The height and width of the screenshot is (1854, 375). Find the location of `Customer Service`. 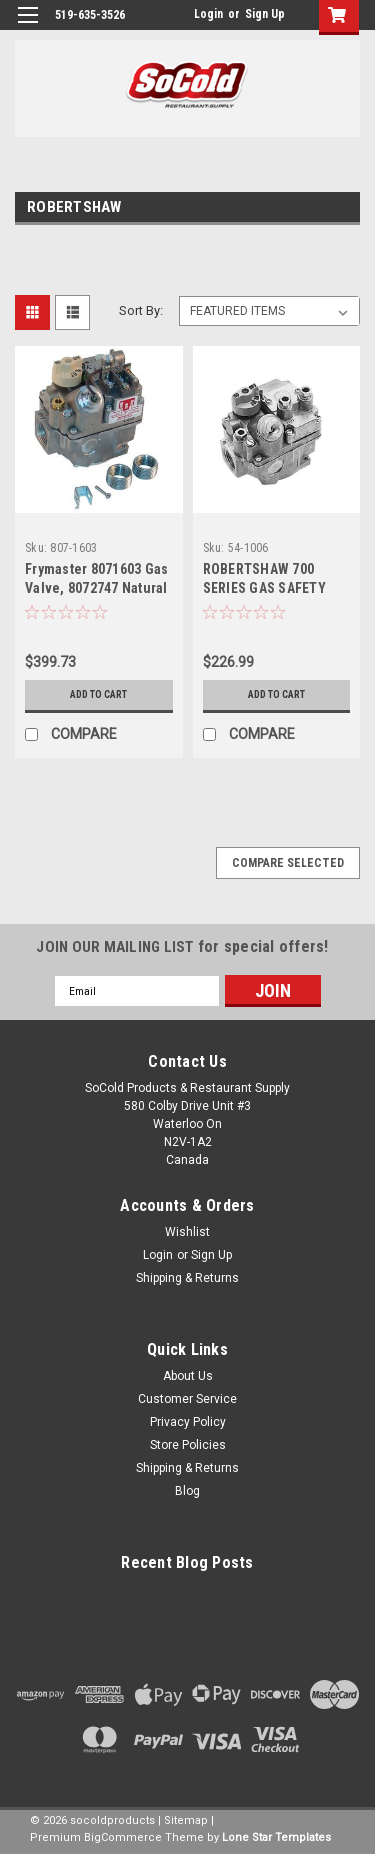

Customer Service is located at coordinates (187, 1399).